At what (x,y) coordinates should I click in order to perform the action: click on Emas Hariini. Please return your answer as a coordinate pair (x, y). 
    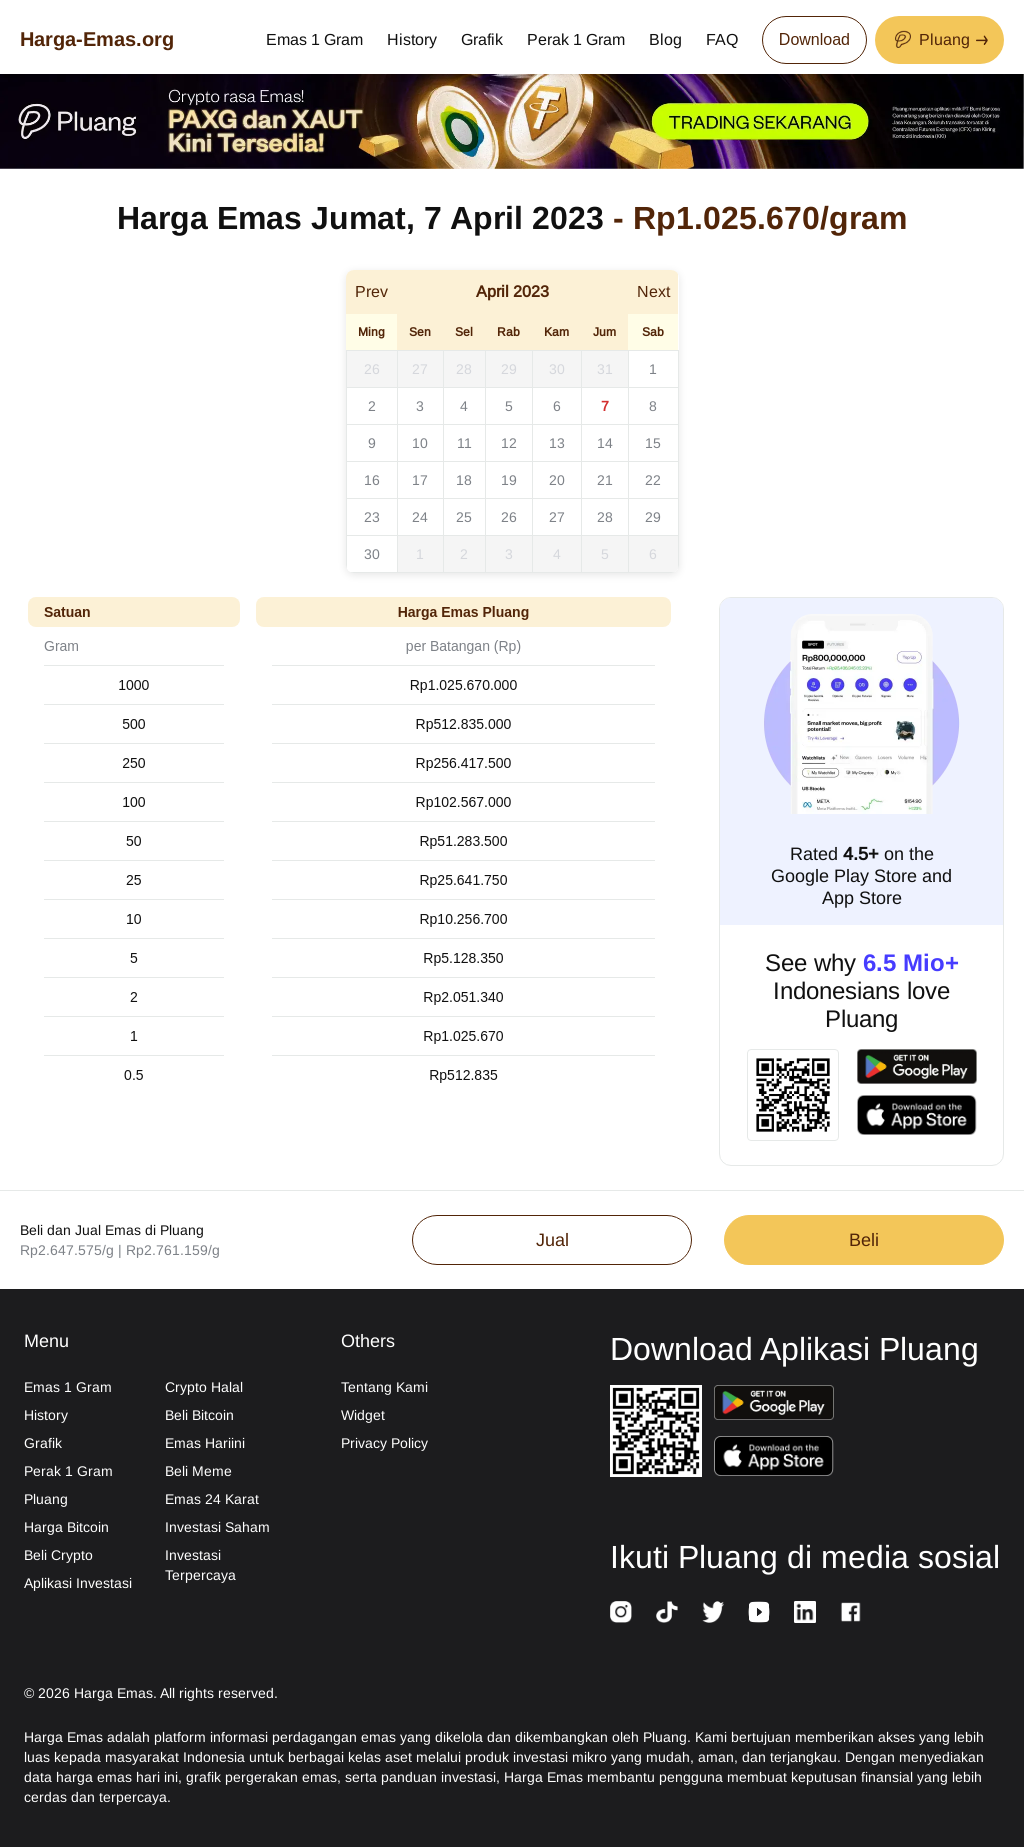
    Looking at the image, I should click on (205, 1443).